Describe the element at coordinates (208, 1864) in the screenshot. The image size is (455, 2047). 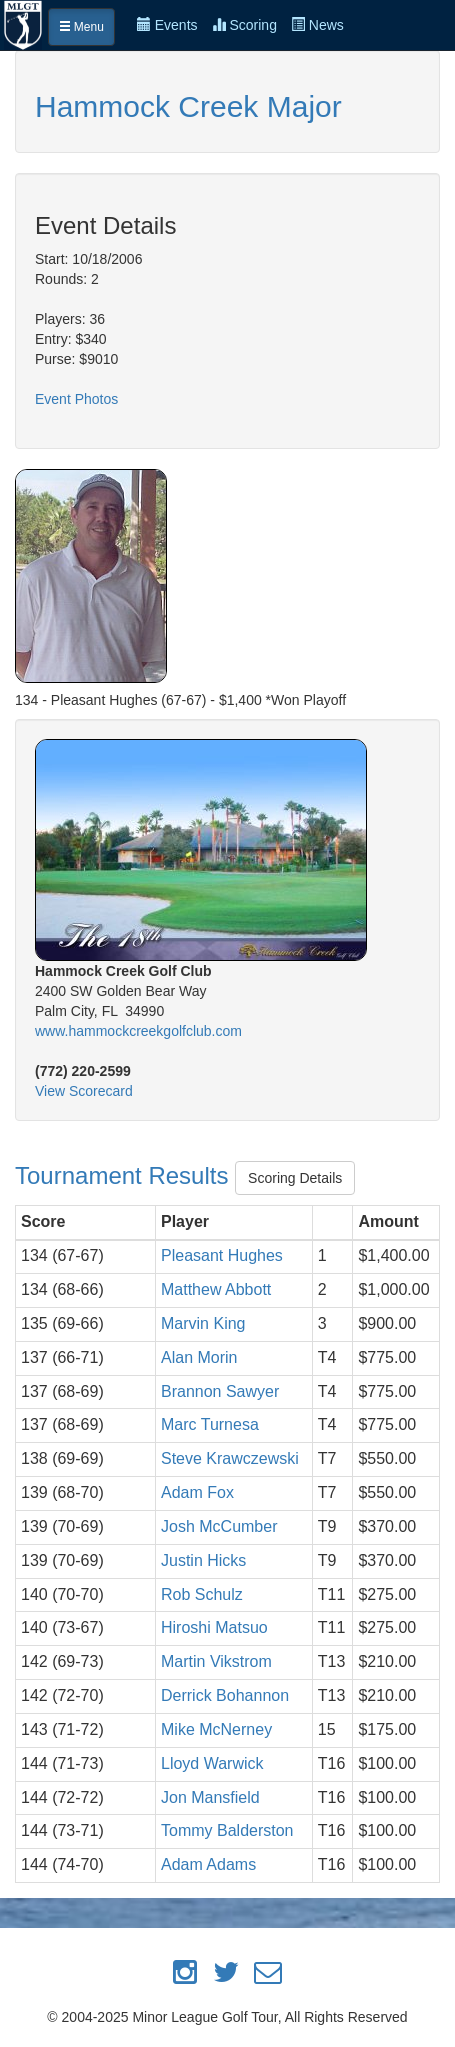
I see `Adam Adams` at that location.